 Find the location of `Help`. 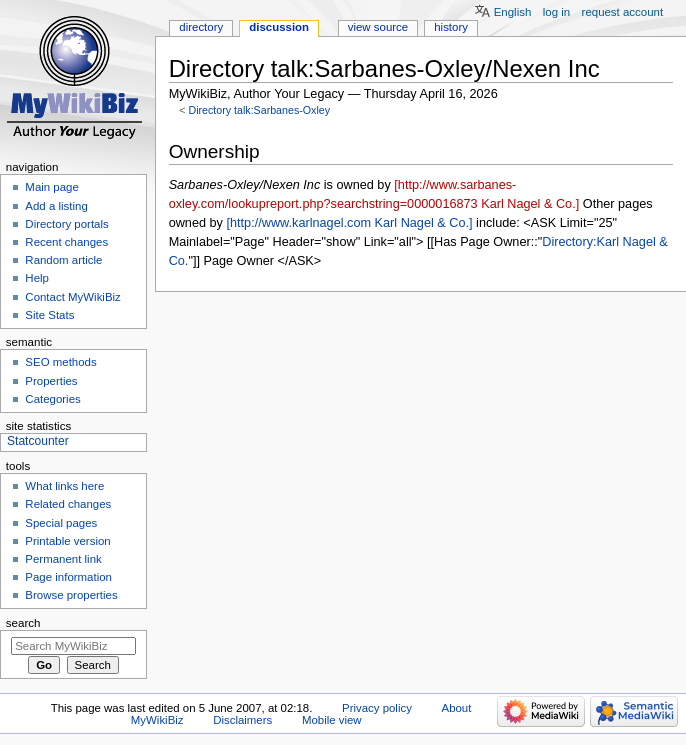

Help is located at coordinates (37, 278).